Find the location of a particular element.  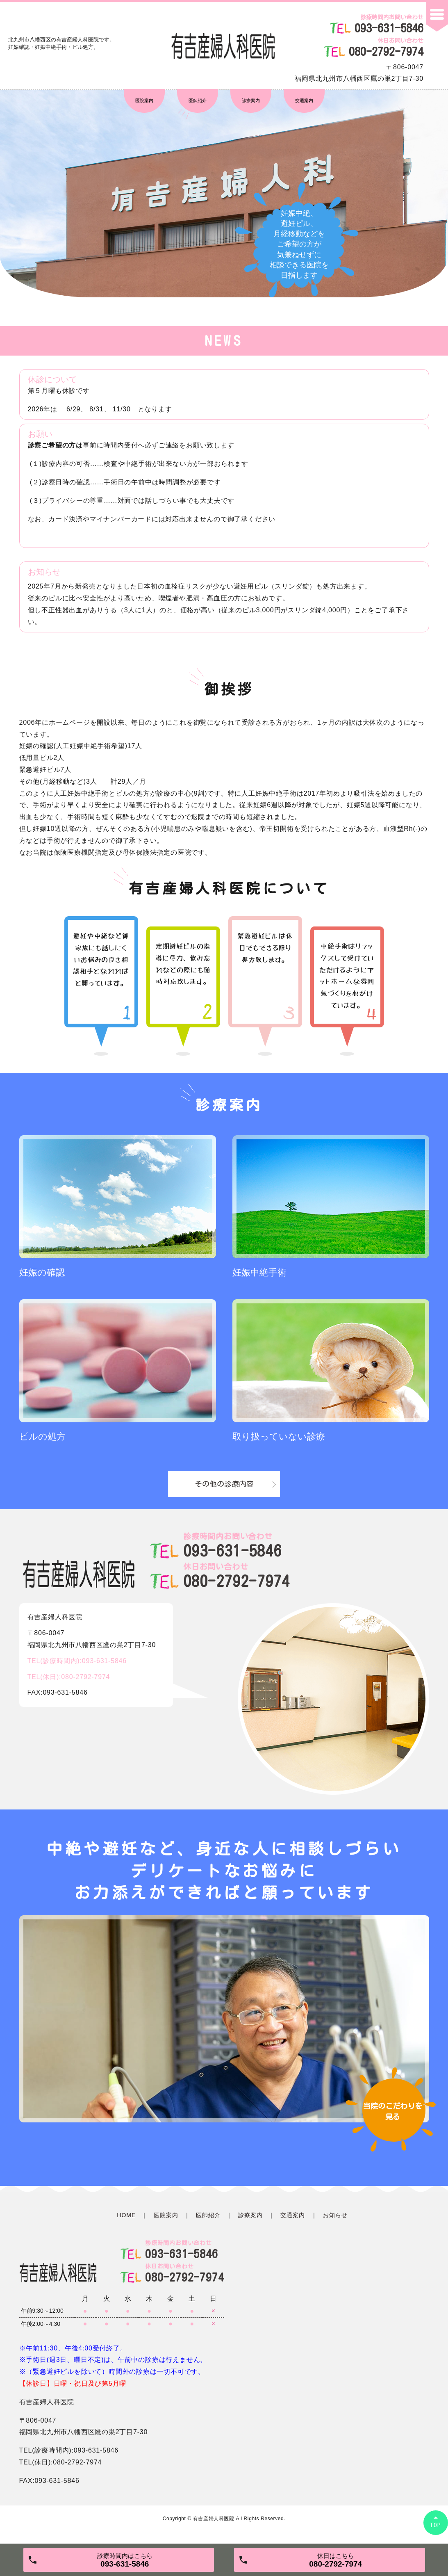

お願い is located at coordinates (40, 433).